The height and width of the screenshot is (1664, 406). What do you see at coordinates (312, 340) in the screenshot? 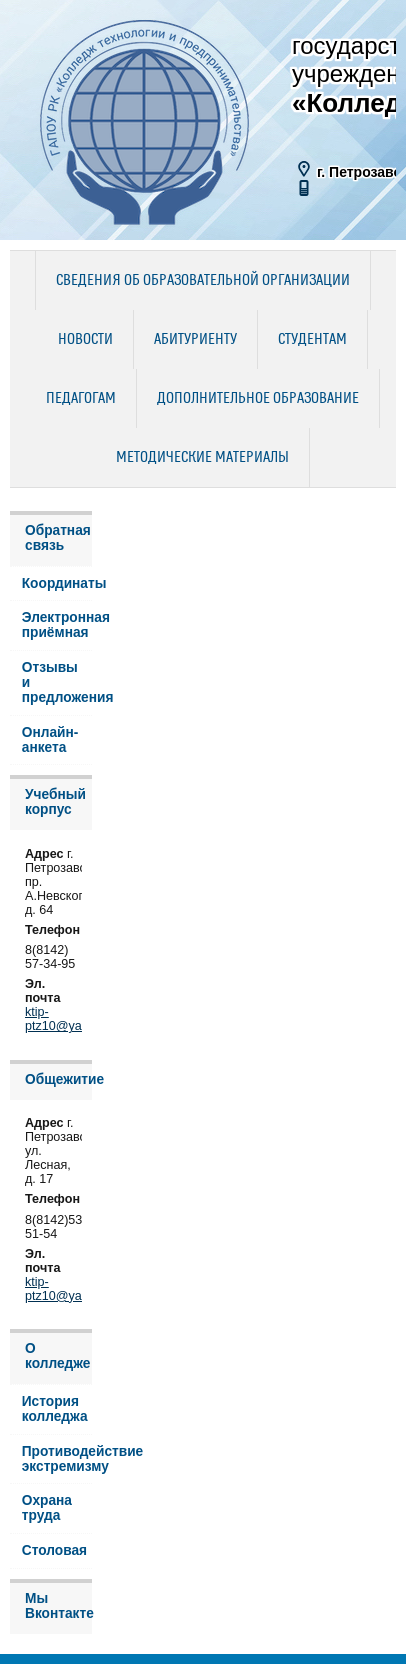
I see `Студентам` at bounding box center [312, 340].